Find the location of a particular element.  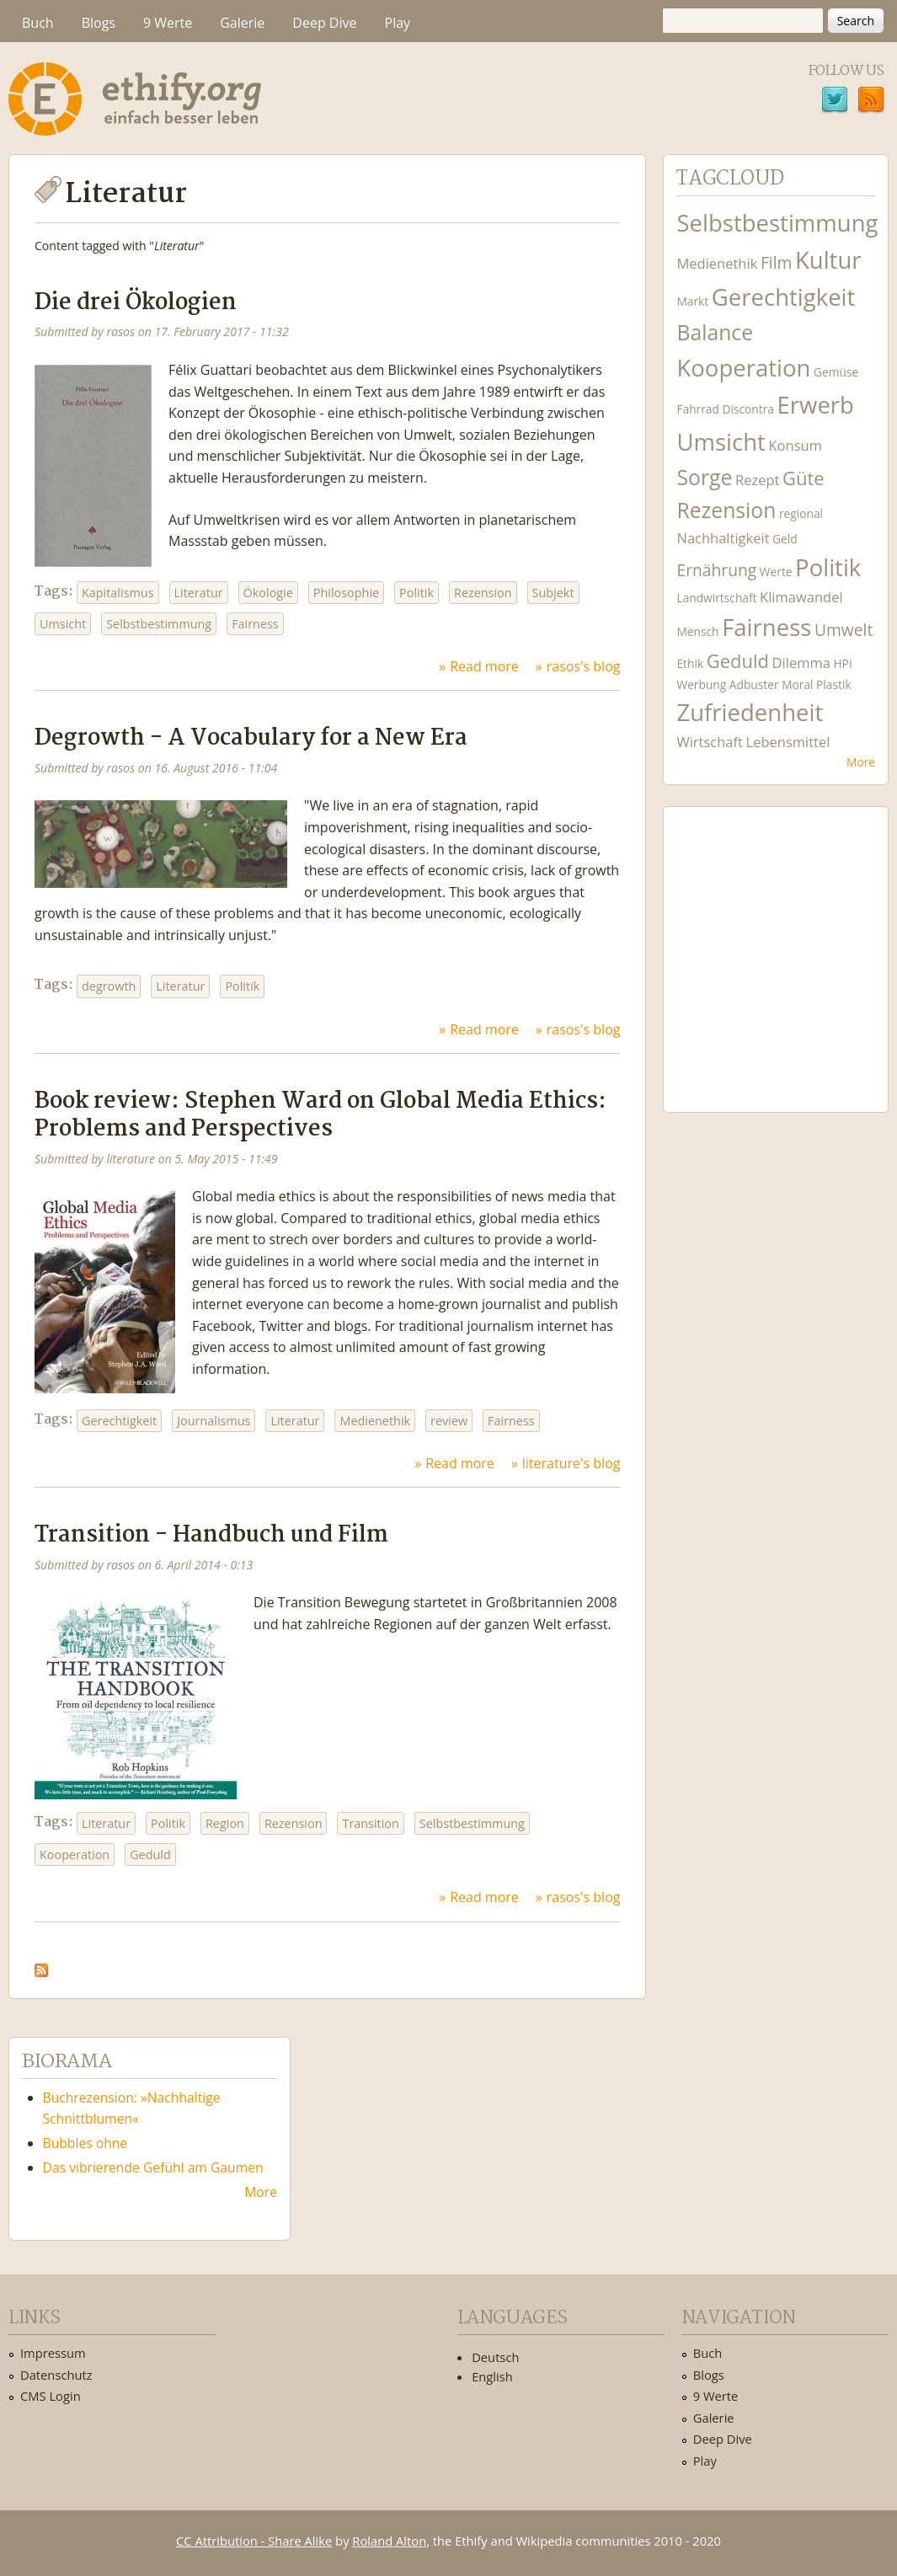

Geduld is located at coordinates (150, 1854).